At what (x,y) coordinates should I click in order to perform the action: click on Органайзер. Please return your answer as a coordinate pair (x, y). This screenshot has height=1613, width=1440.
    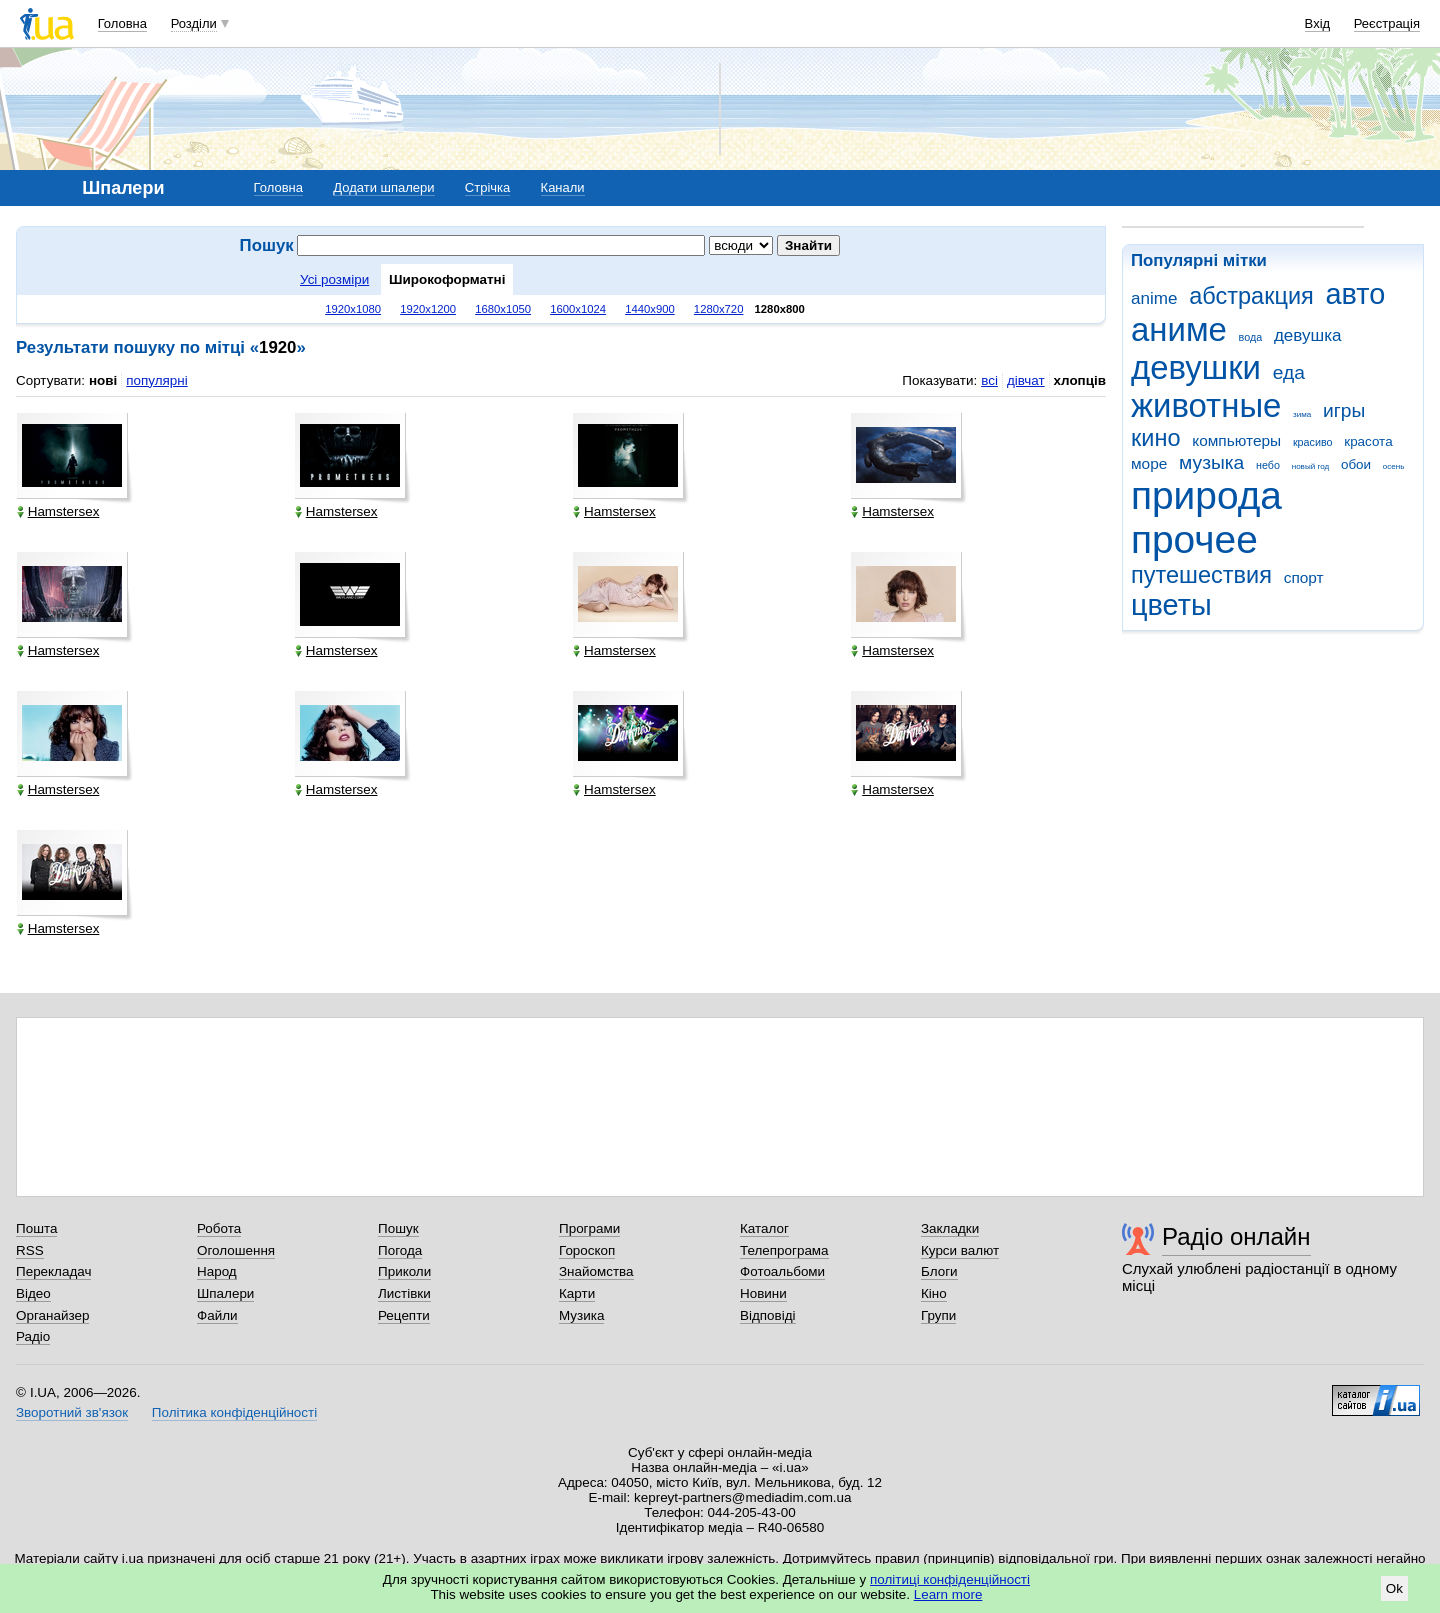
    Looking at the image, I should click on (52, 1315).